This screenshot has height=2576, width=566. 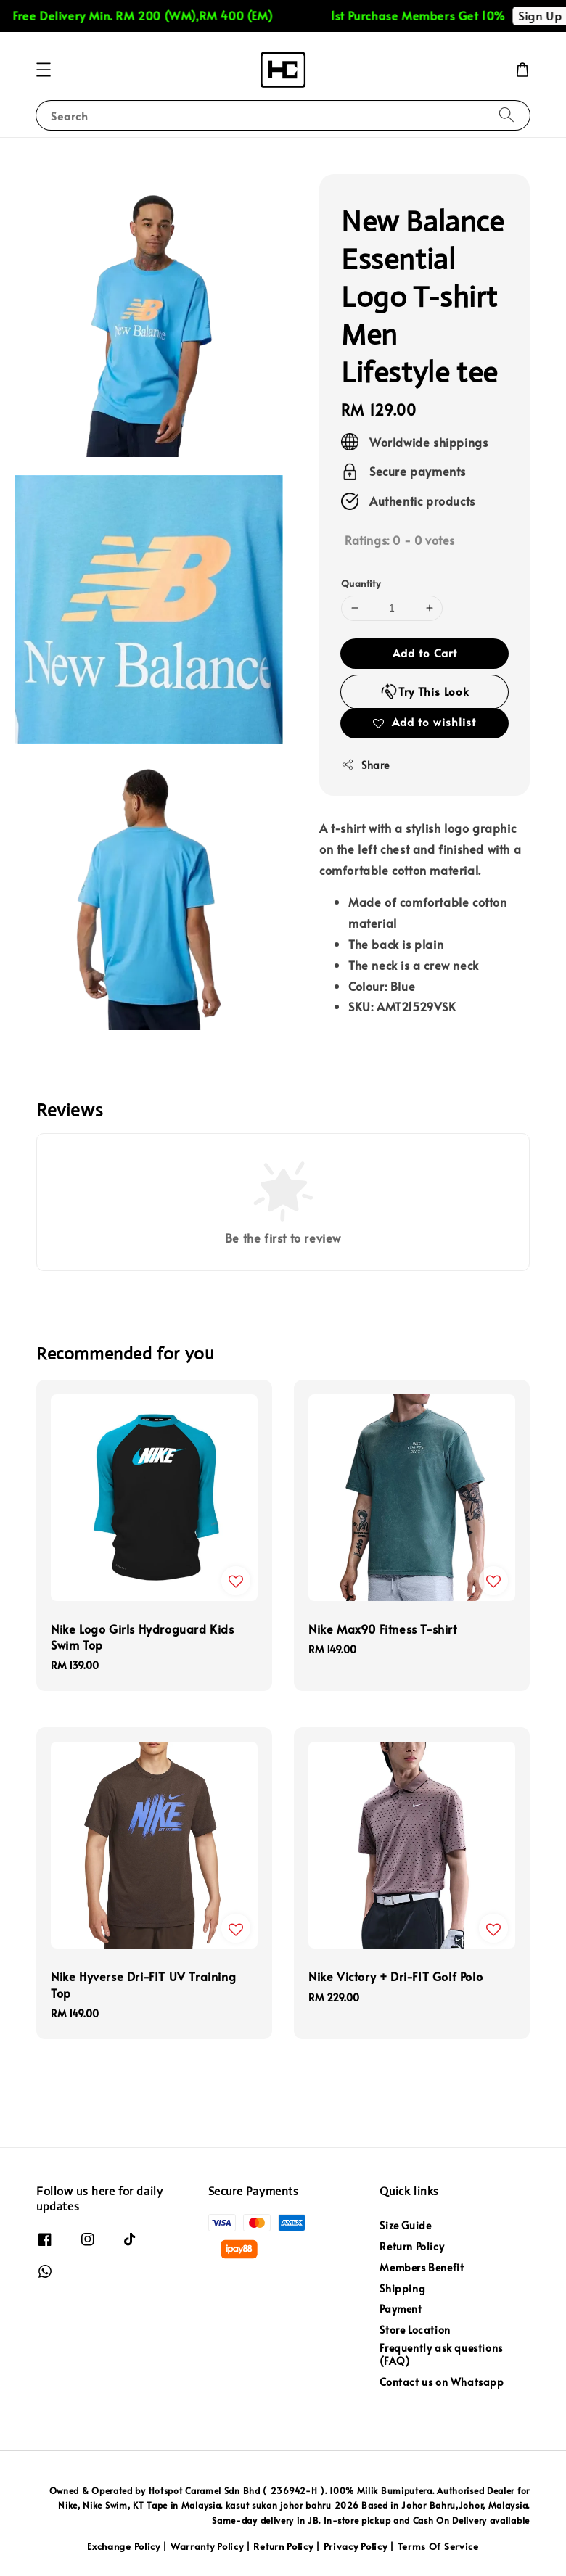 What do you see at coordinates (44, 70) in the screenshot?
I see `[button]` at bounding box center [44, 70].